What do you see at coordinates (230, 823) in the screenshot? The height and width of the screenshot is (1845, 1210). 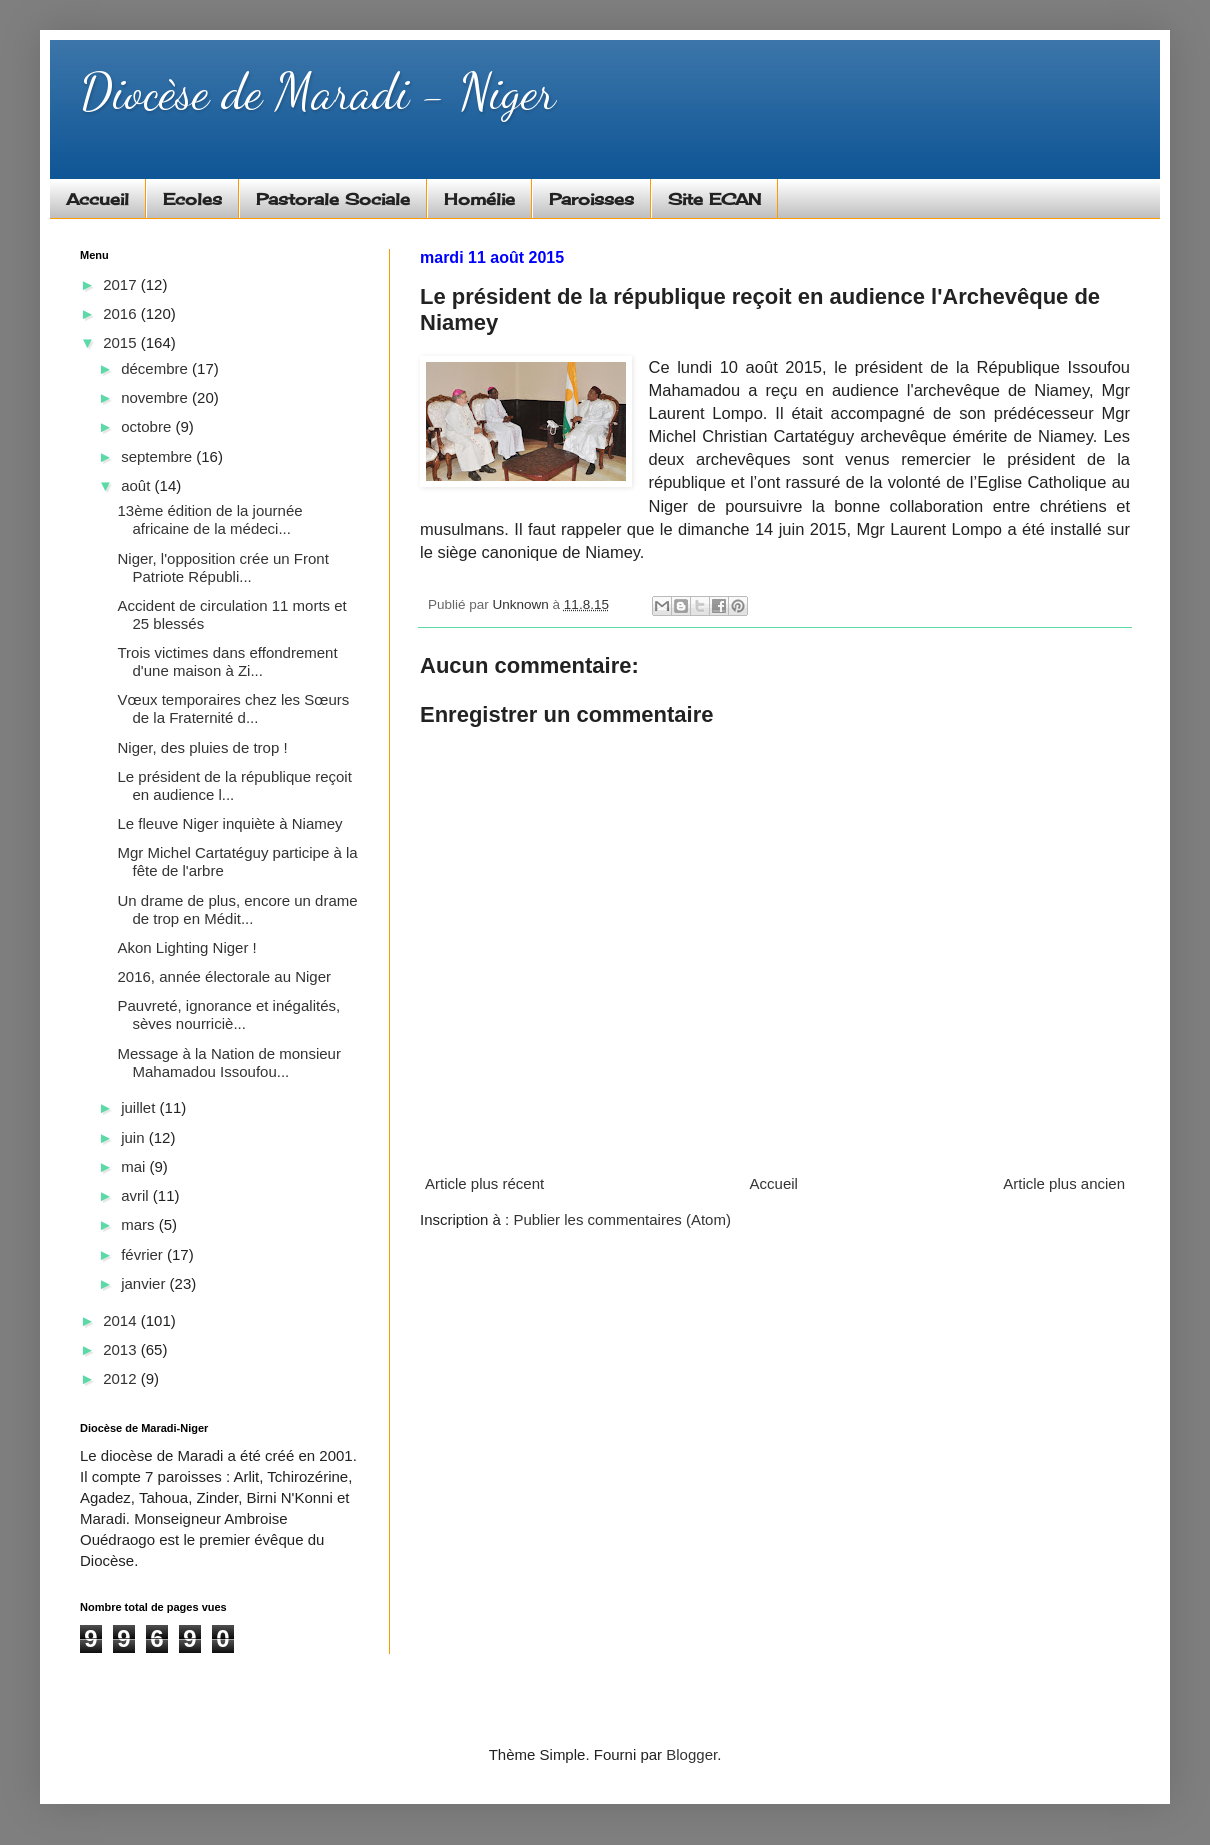 I see `Le fleuve Niger inquiète à Niamey` at bounding box center [230, 823].